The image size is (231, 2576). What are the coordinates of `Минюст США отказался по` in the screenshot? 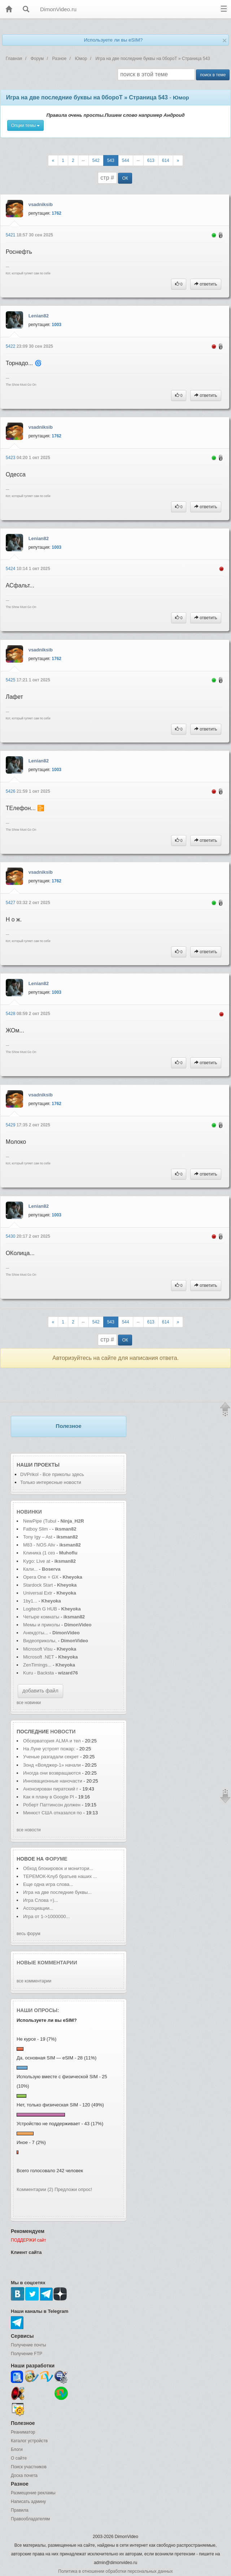 It's located at (52, 1812).